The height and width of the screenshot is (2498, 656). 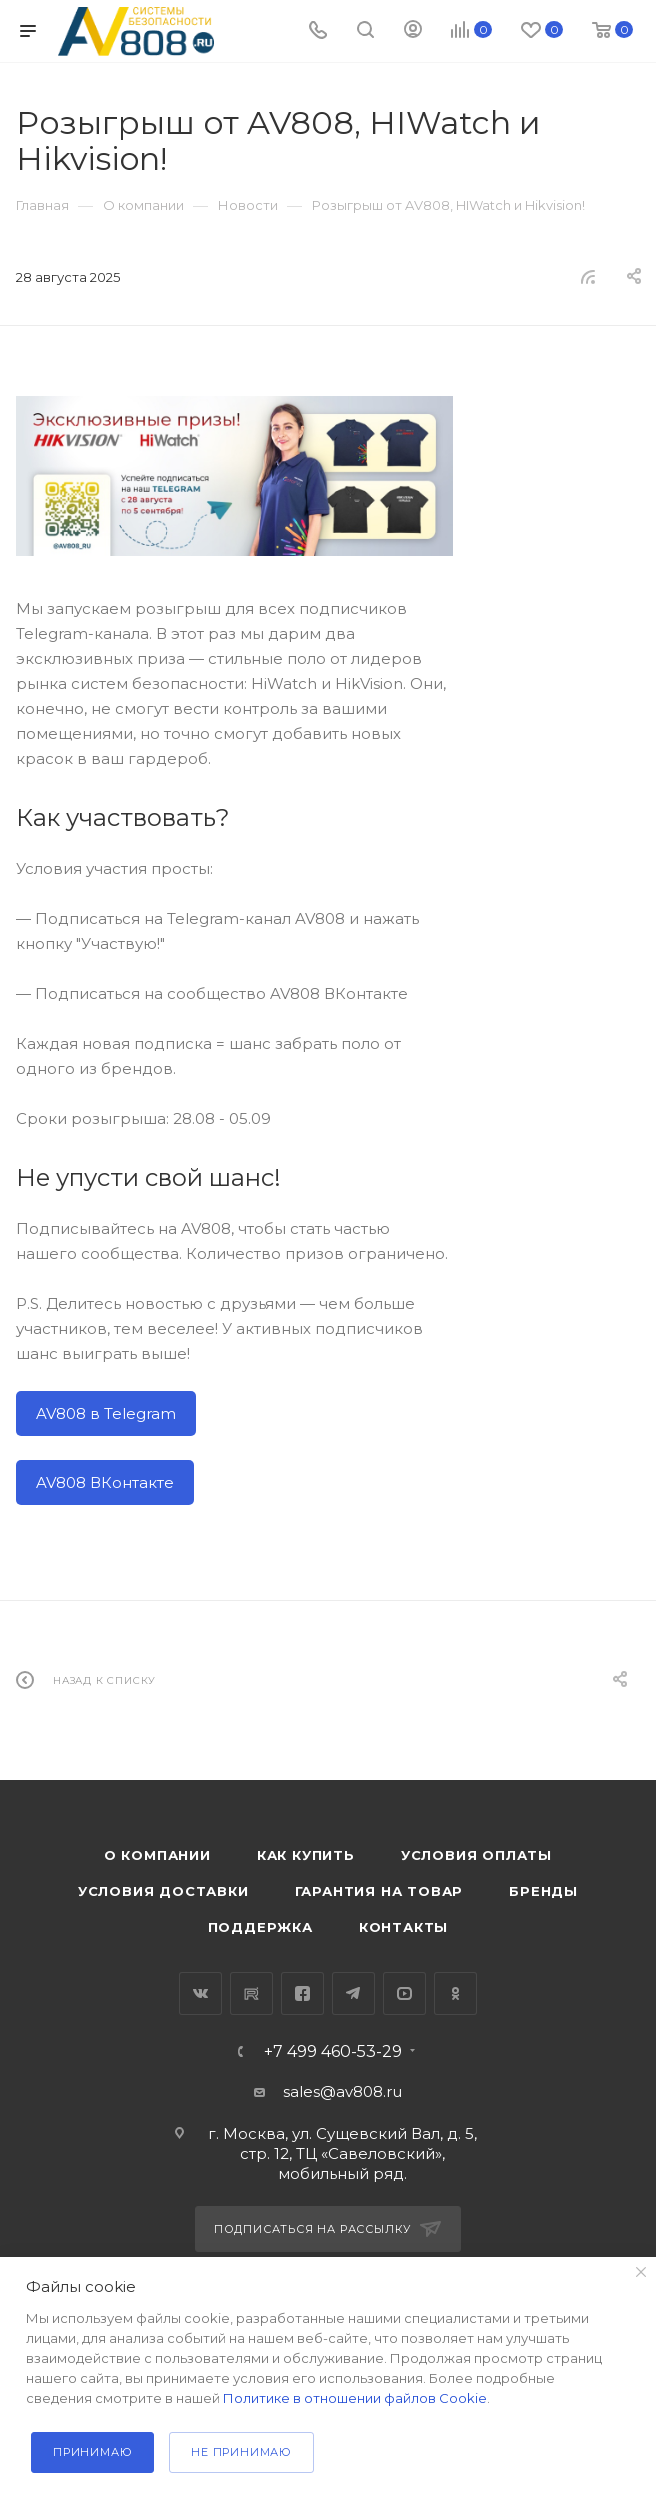 What do you see at coordinates (476, 1855) in the screenshot?
I see `Условия оплаты` at bounding box center [476, 1855].